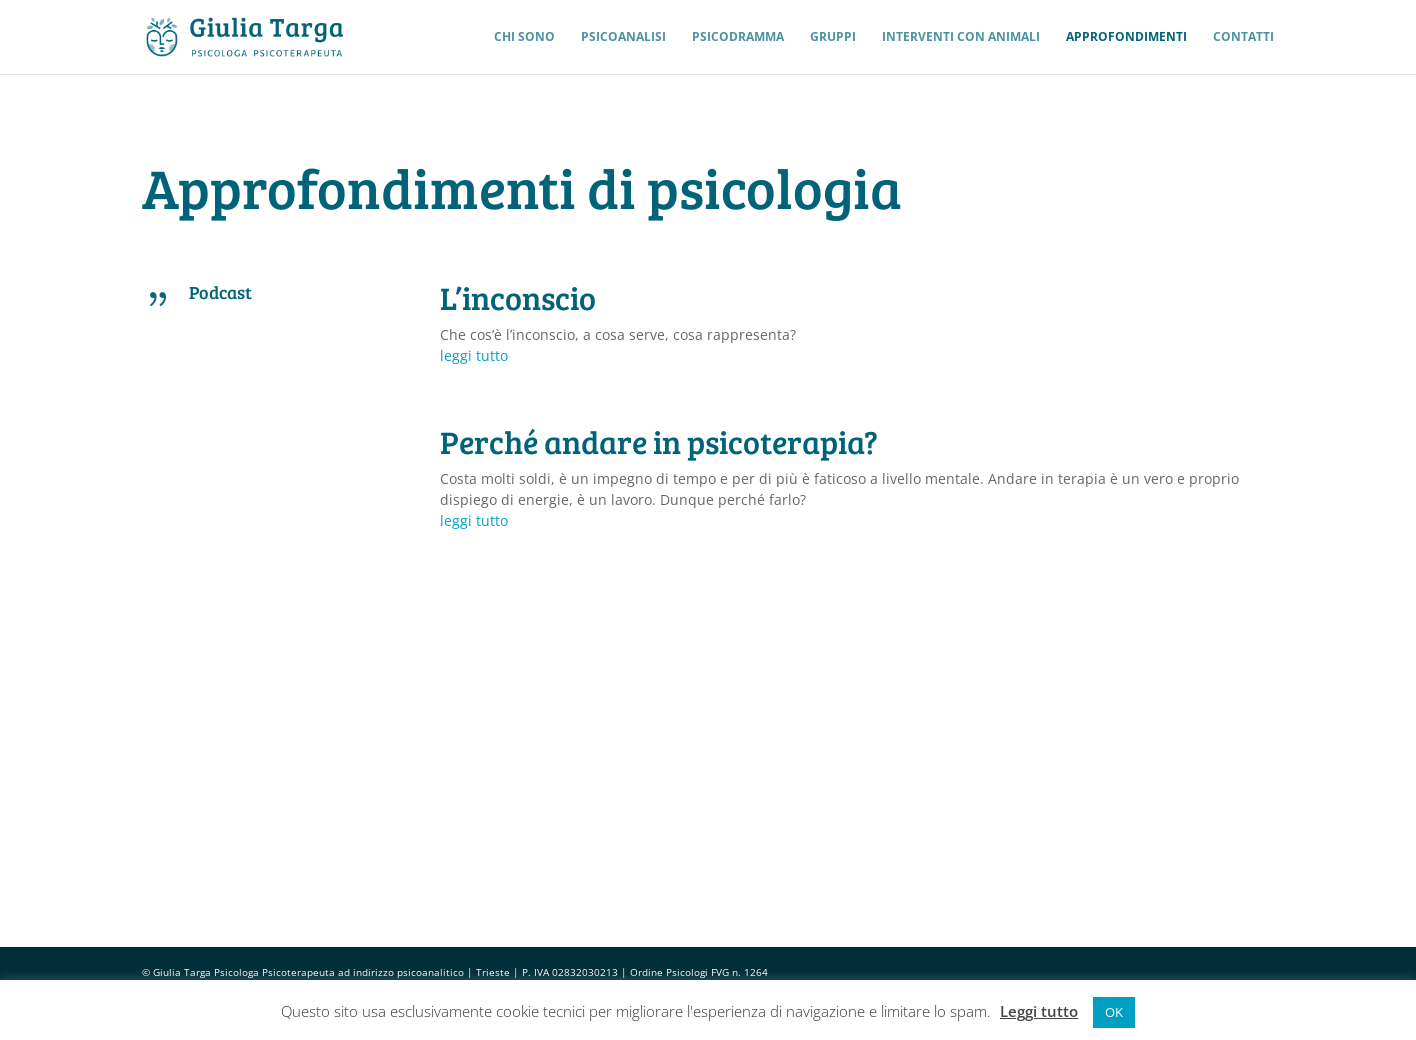 Image resolution: width=1416 pixels, height=1040 pixels. Describe the element at coordinates (738, 37) in the screenshot. I see `Psicodramma` at that location.